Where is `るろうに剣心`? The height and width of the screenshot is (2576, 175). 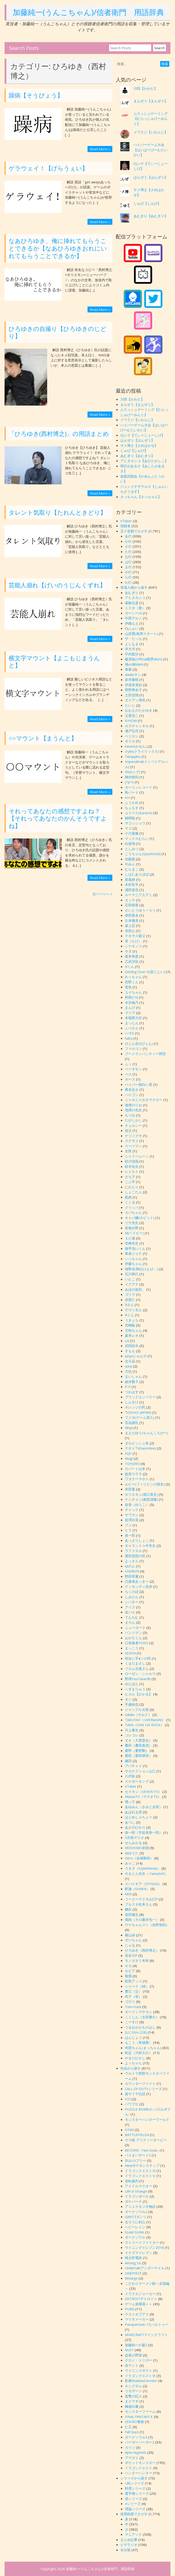
るろうに剣心 is located at coordinates (135, 2222).